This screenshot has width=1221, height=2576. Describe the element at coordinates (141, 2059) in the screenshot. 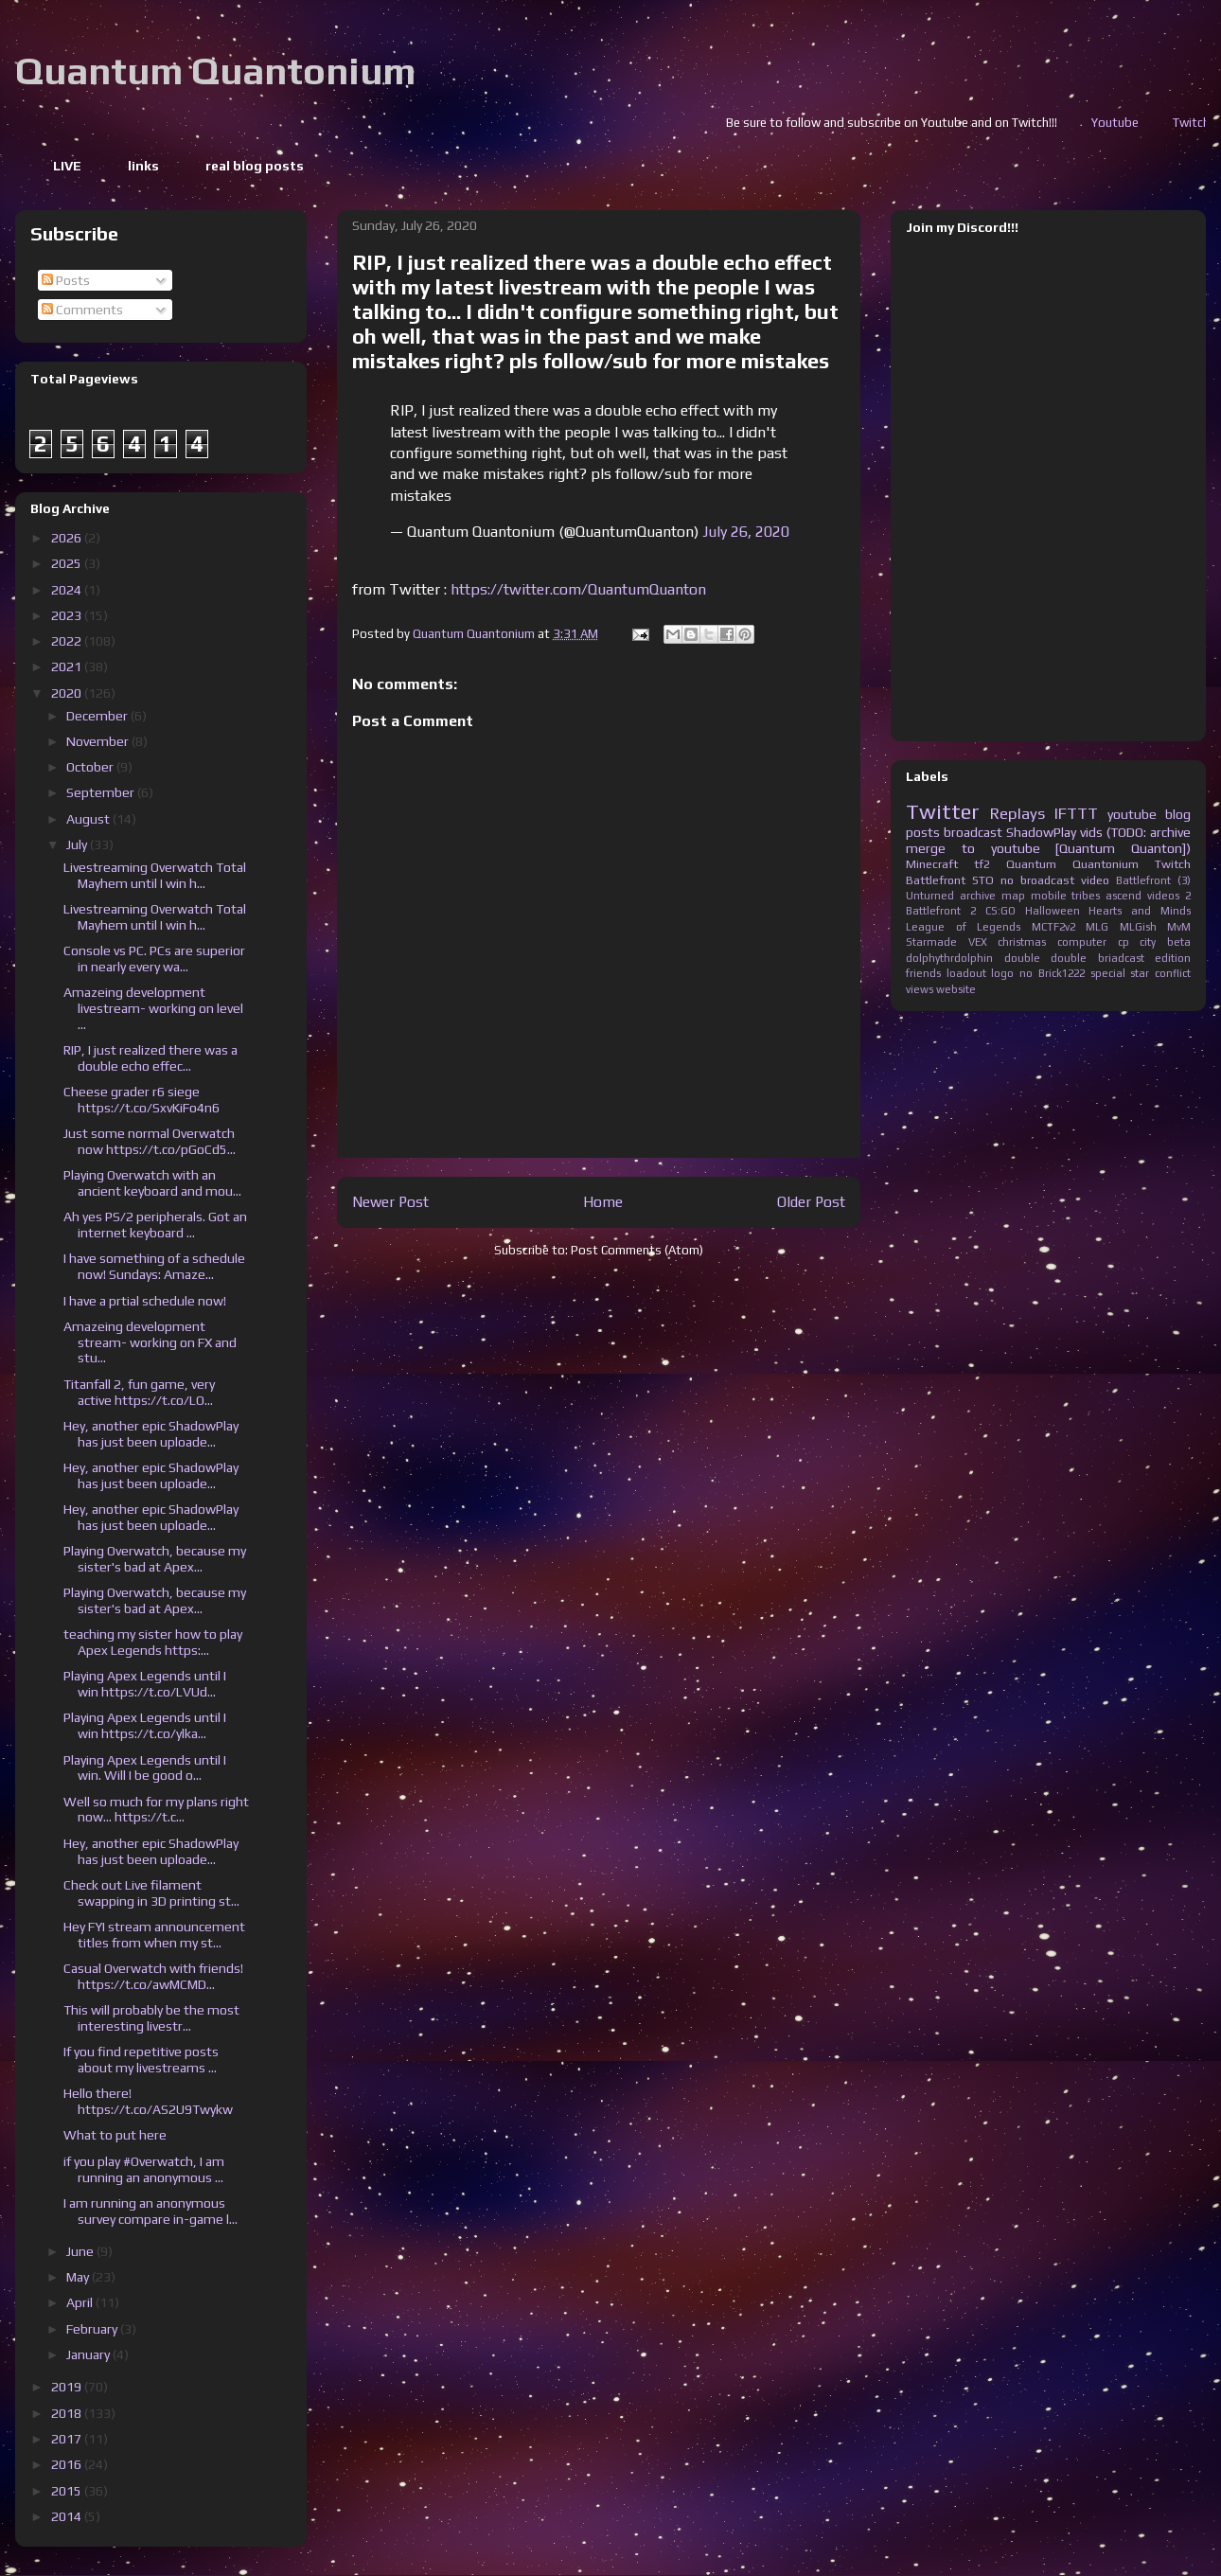

I see `If you find repetitive posts about my livestreams ...` at that location.